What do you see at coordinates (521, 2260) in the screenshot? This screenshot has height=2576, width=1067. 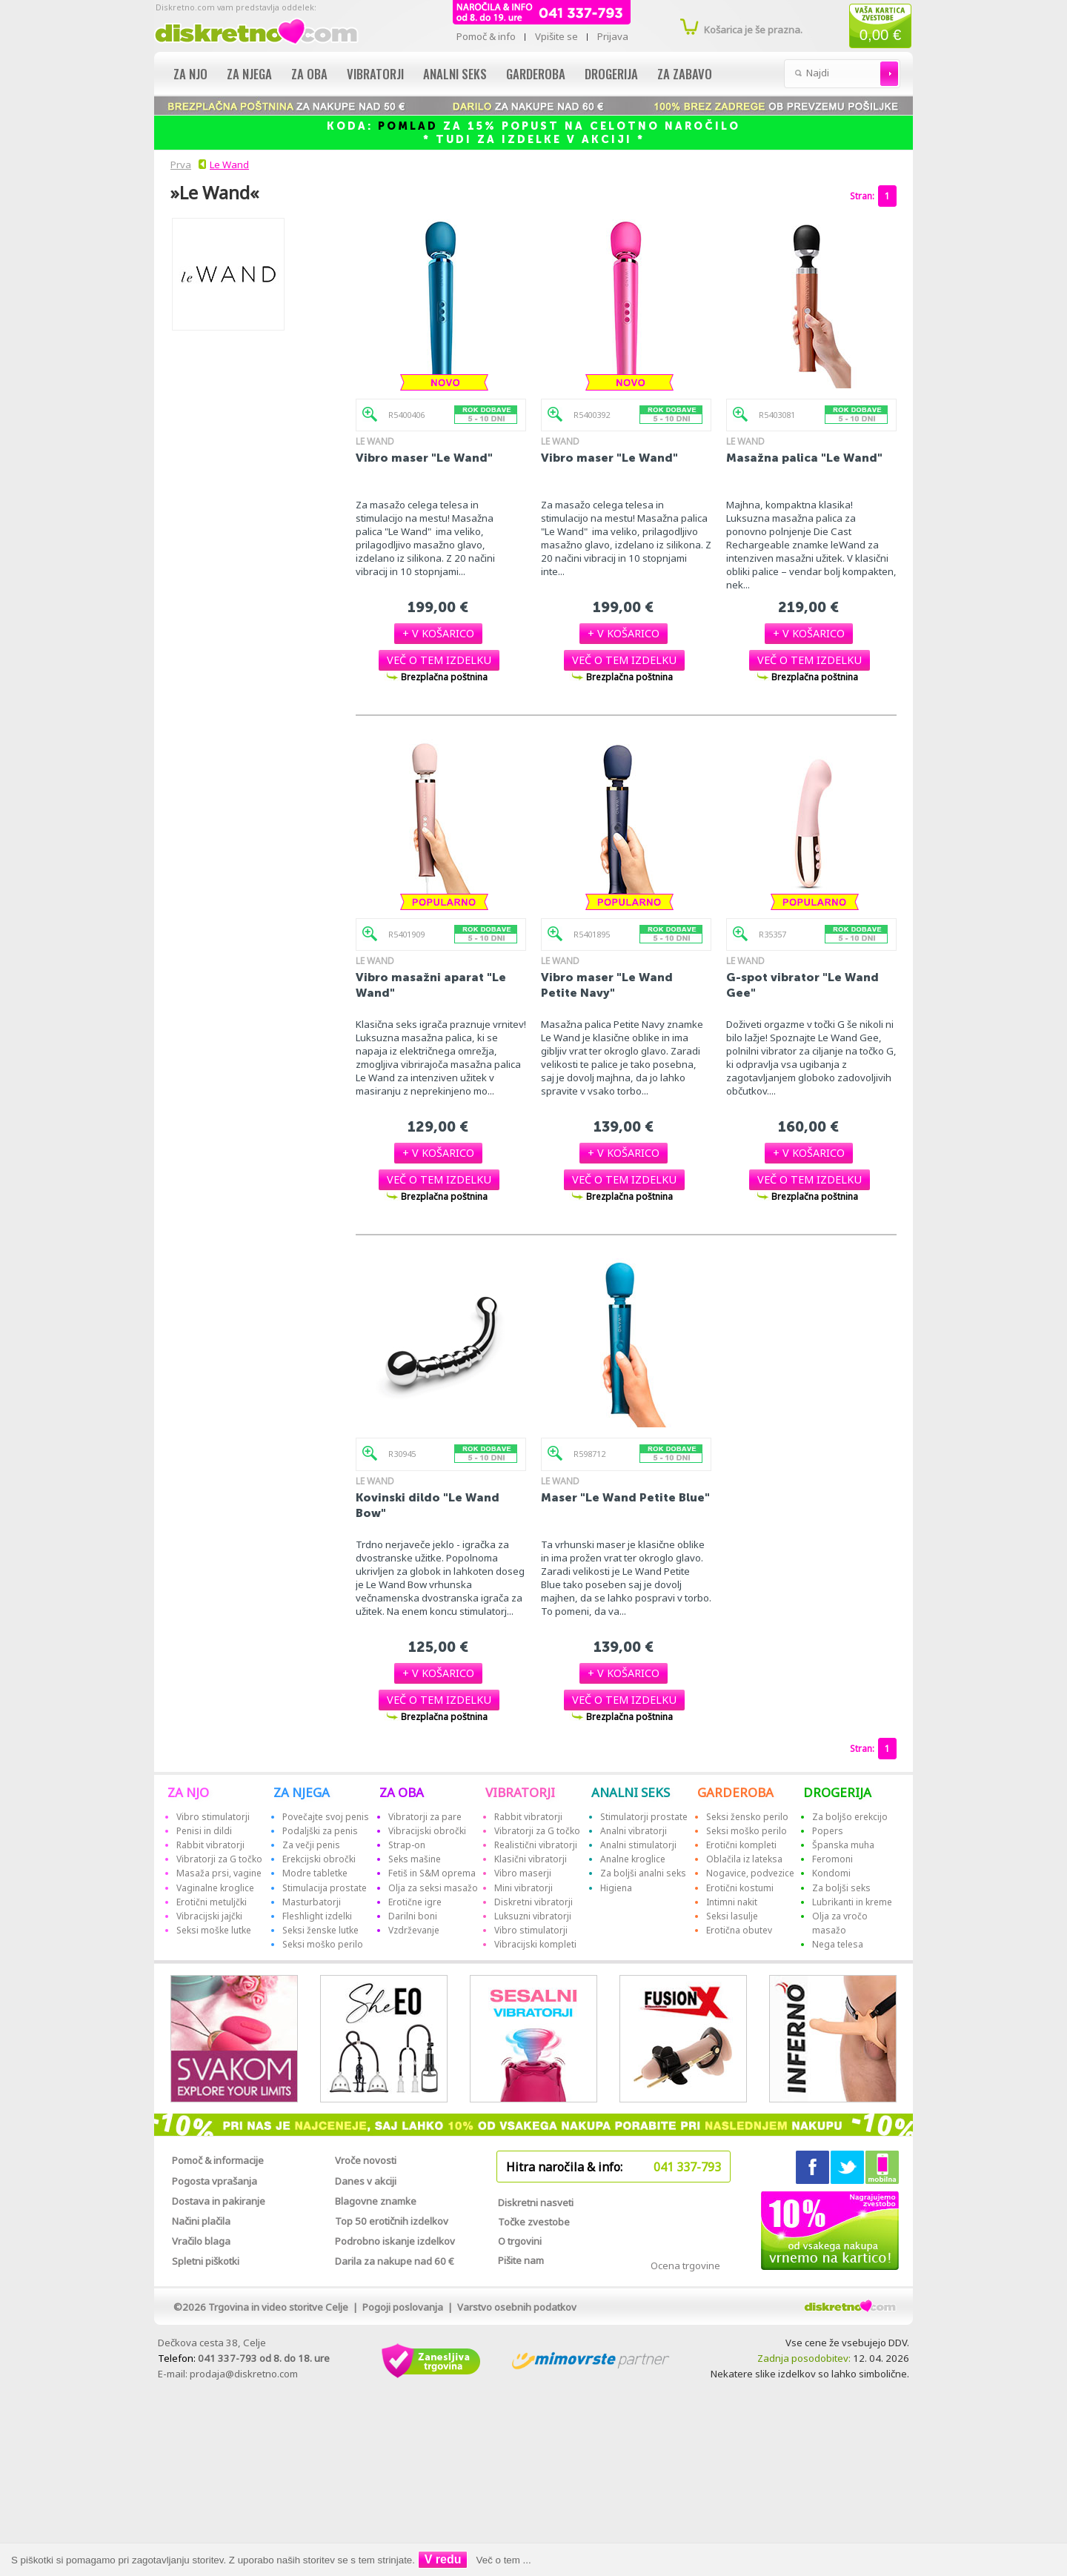 I see `Pišite nam` at bounding box center [521, 2260].